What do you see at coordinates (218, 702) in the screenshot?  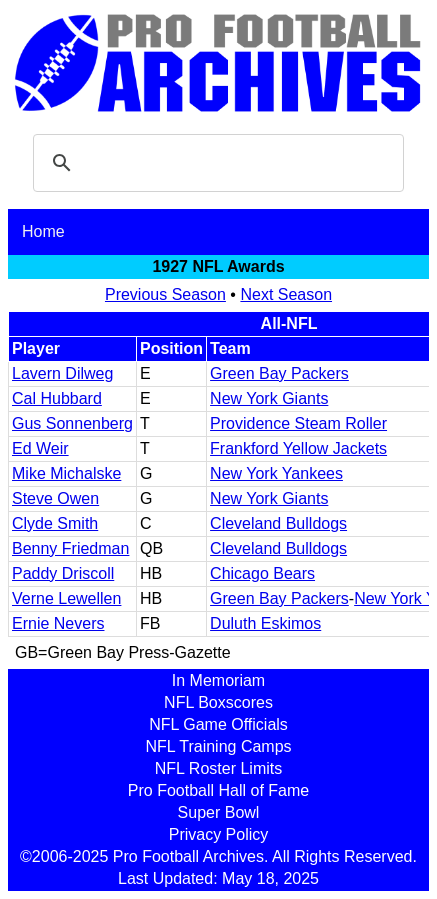 I see `NFL Boxscores` at bounding box center [218, 702].